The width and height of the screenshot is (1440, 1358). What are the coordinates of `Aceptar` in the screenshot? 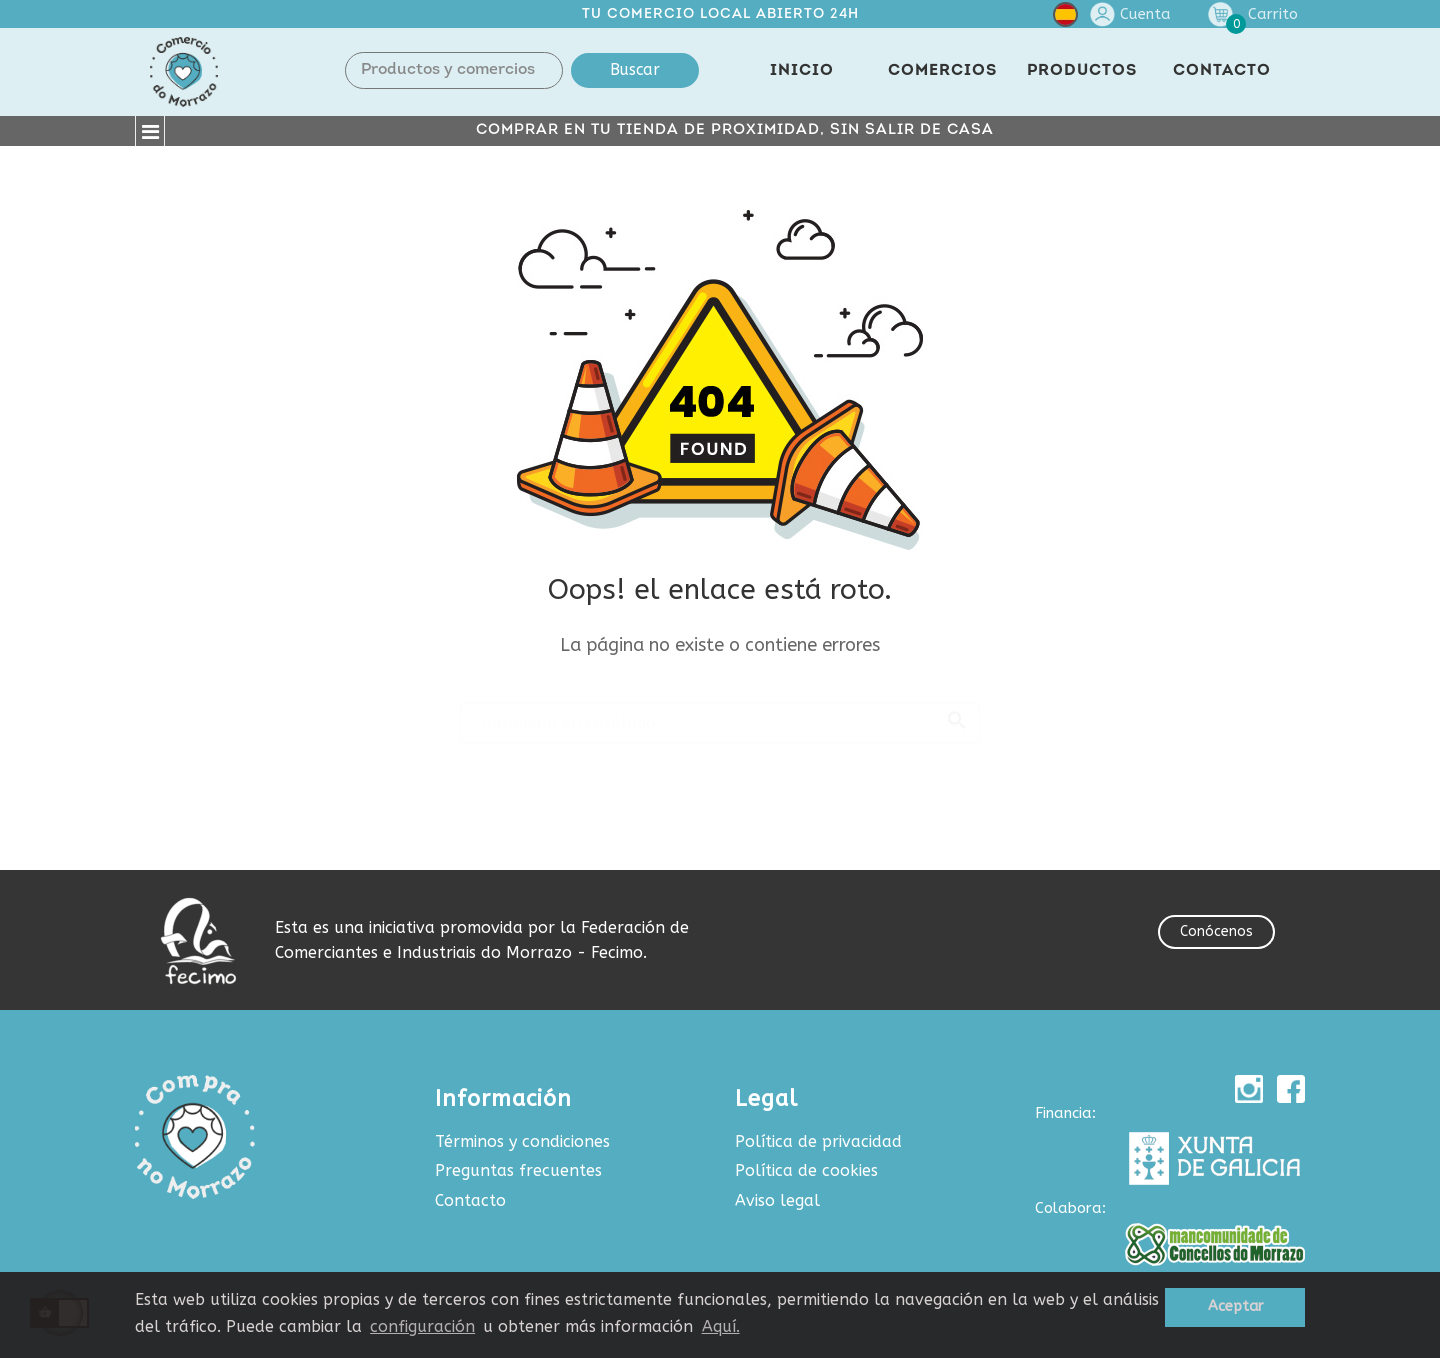 It's located at (1235, 1306).